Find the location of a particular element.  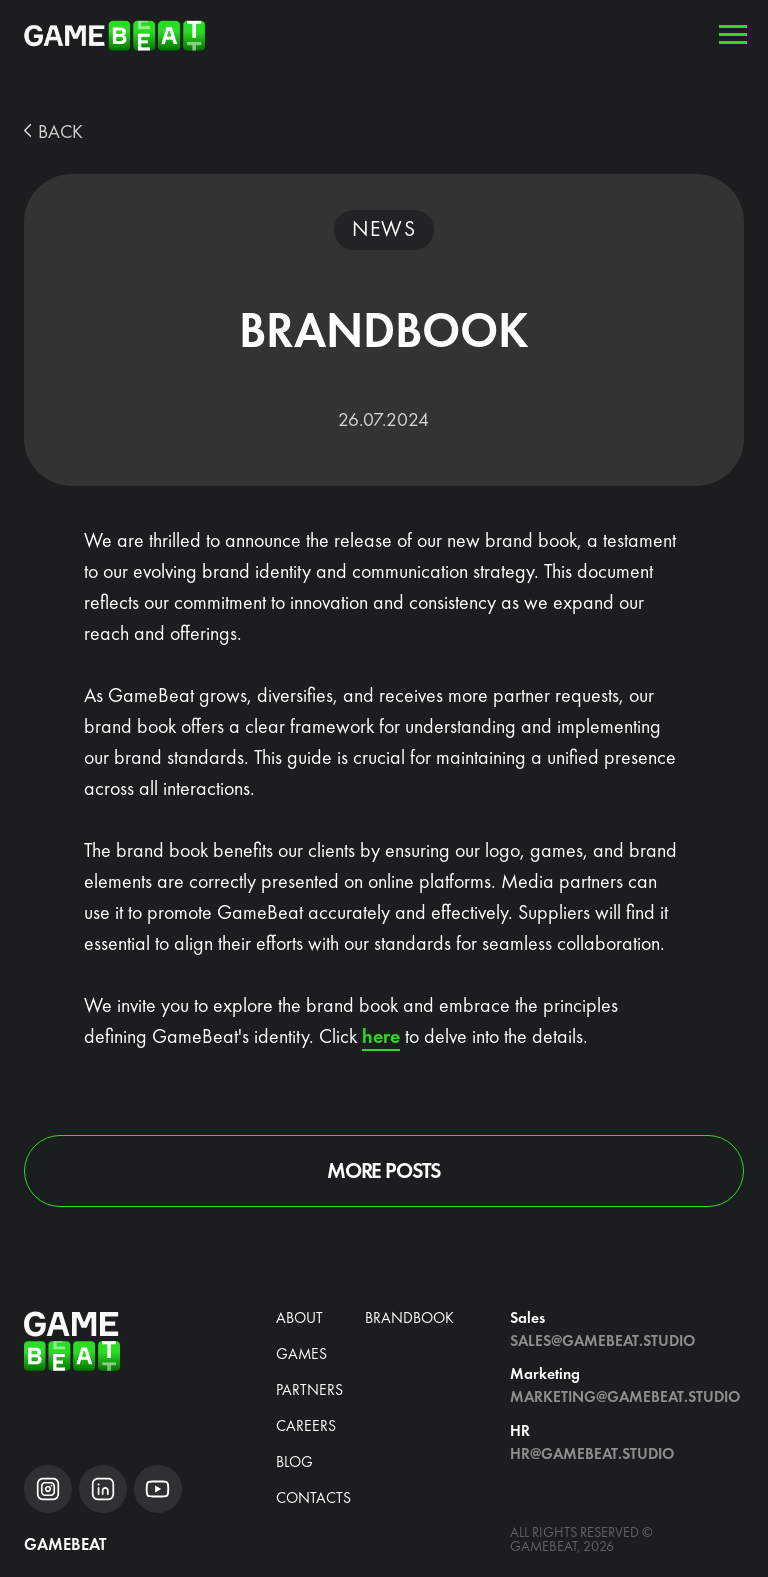

blog is located at coordinates (294, 1462).